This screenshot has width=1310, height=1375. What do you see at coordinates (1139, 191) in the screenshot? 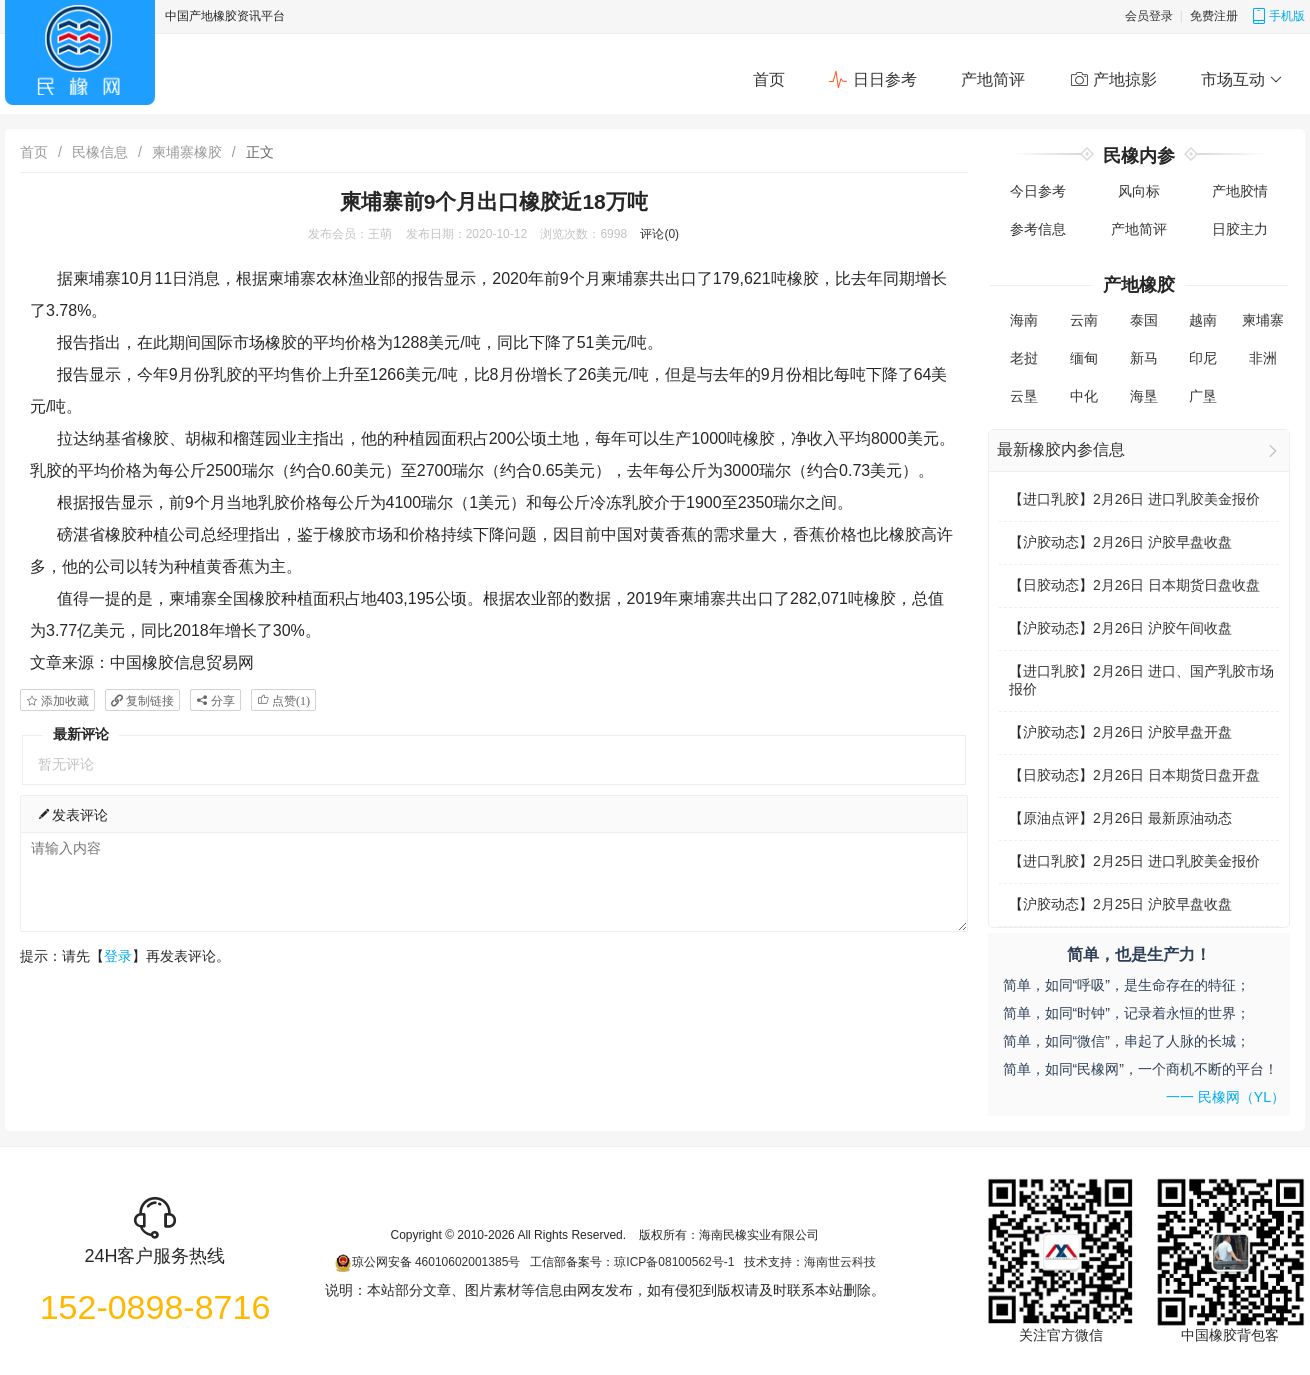
I see `风向标` at bounding box center [1139, 191].